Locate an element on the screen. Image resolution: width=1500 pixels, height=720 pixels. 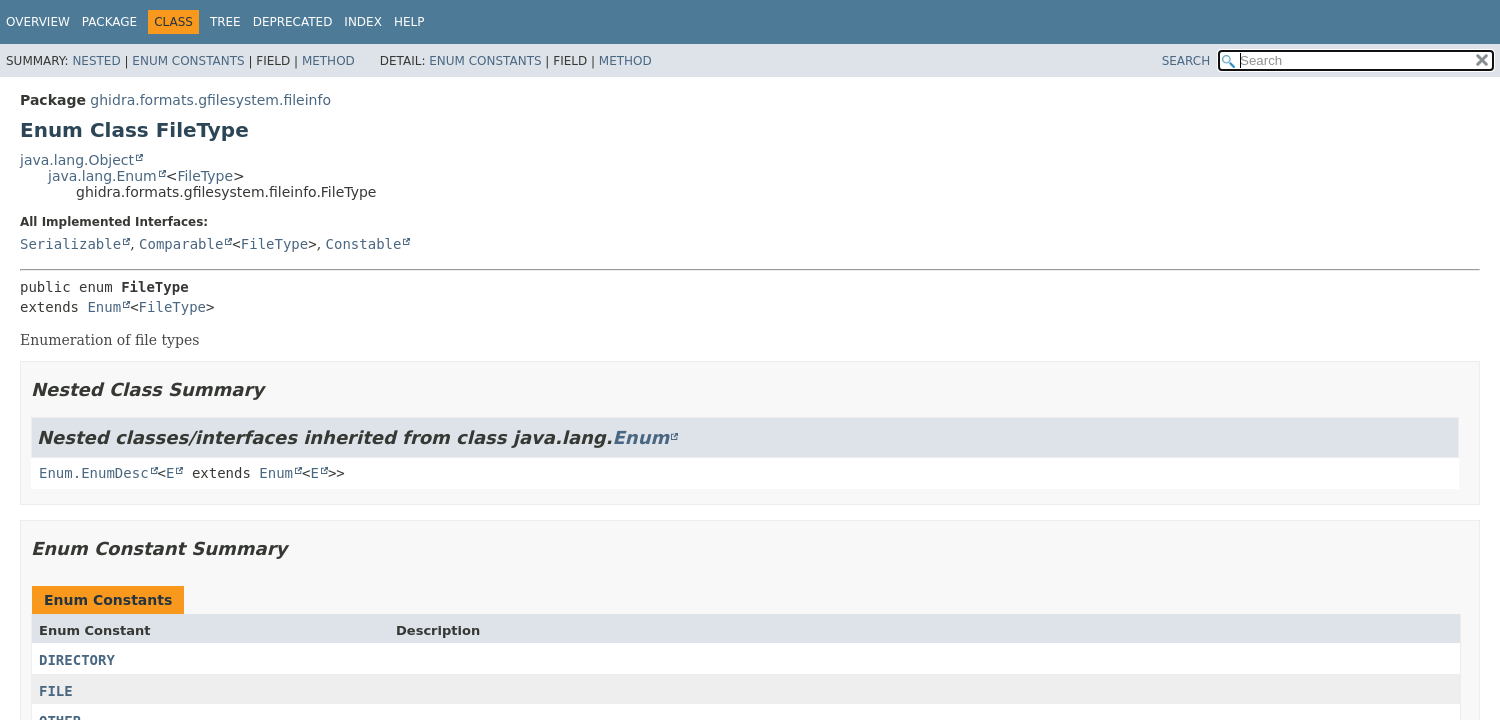
Constable is located at coordinates (364, 244).